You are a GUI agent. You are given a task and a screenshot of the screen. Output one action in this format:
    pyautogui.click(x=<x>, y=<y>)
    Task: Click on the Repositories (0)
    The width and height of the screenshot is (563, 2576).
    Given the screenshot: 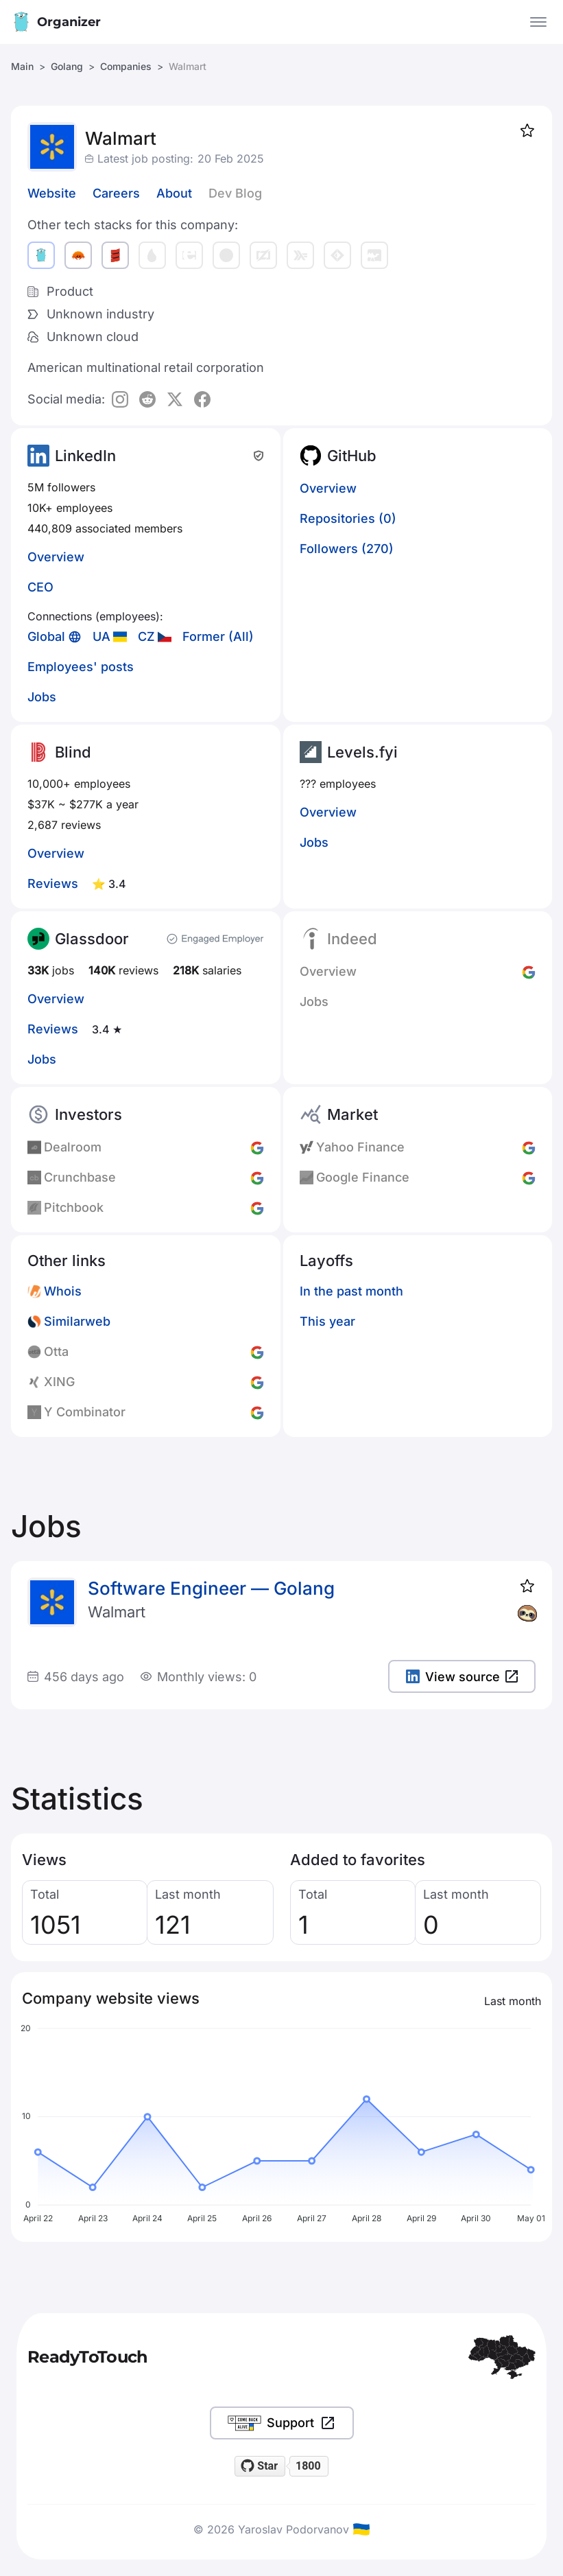 What is the action you would take?
    pyautogui.click(x=348, y=518)
    